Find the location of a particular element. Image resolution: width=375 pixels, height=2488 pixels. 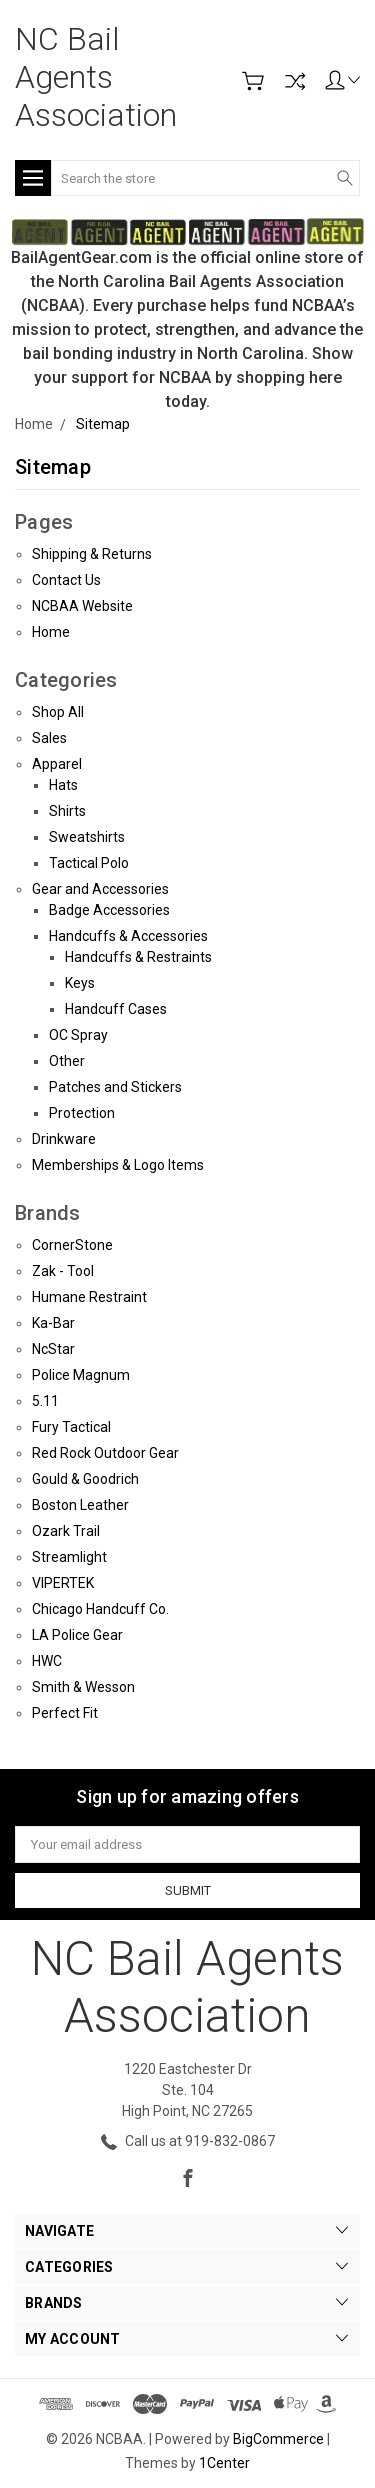

Humane Restraint is located at coordinates (89, 1297).